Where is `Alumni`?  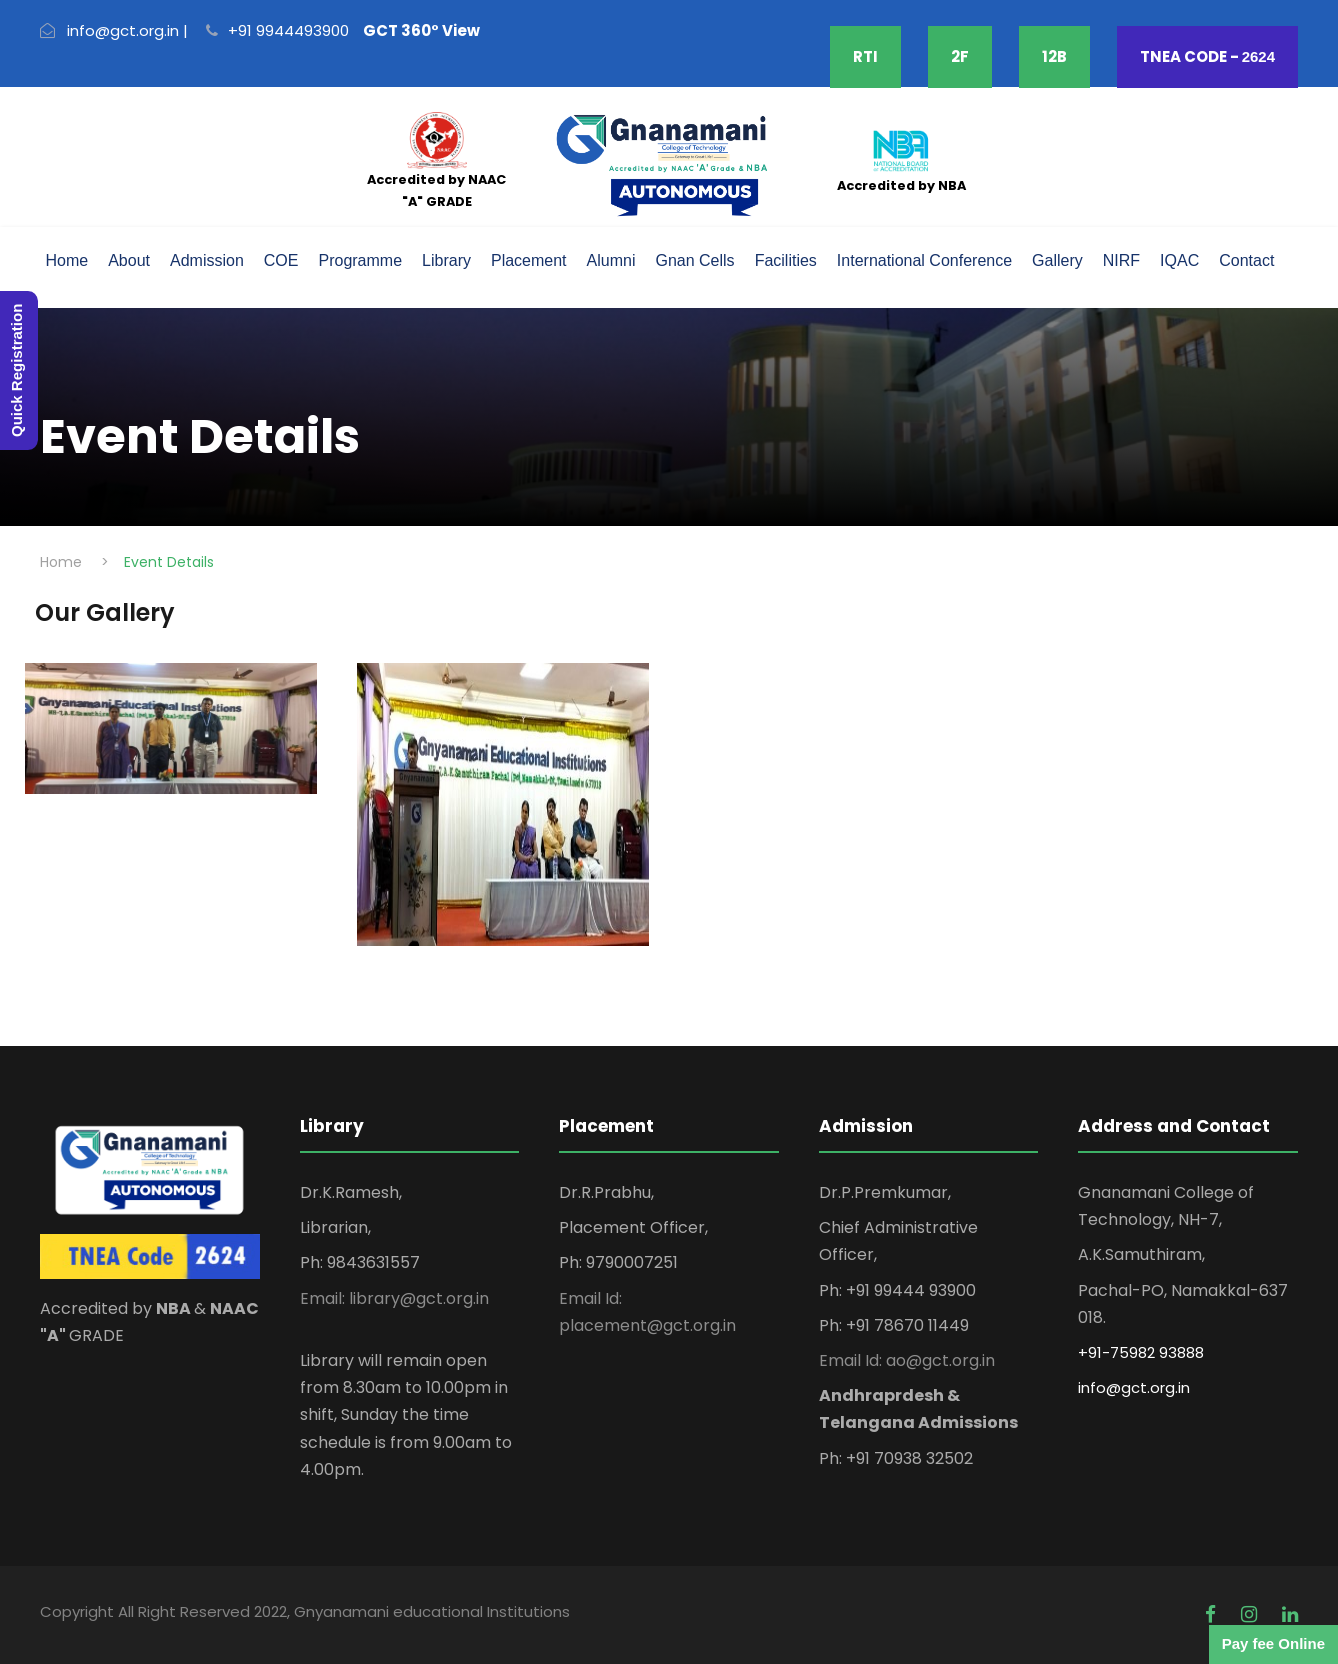
Alumni is located at coordinates (611, 260).